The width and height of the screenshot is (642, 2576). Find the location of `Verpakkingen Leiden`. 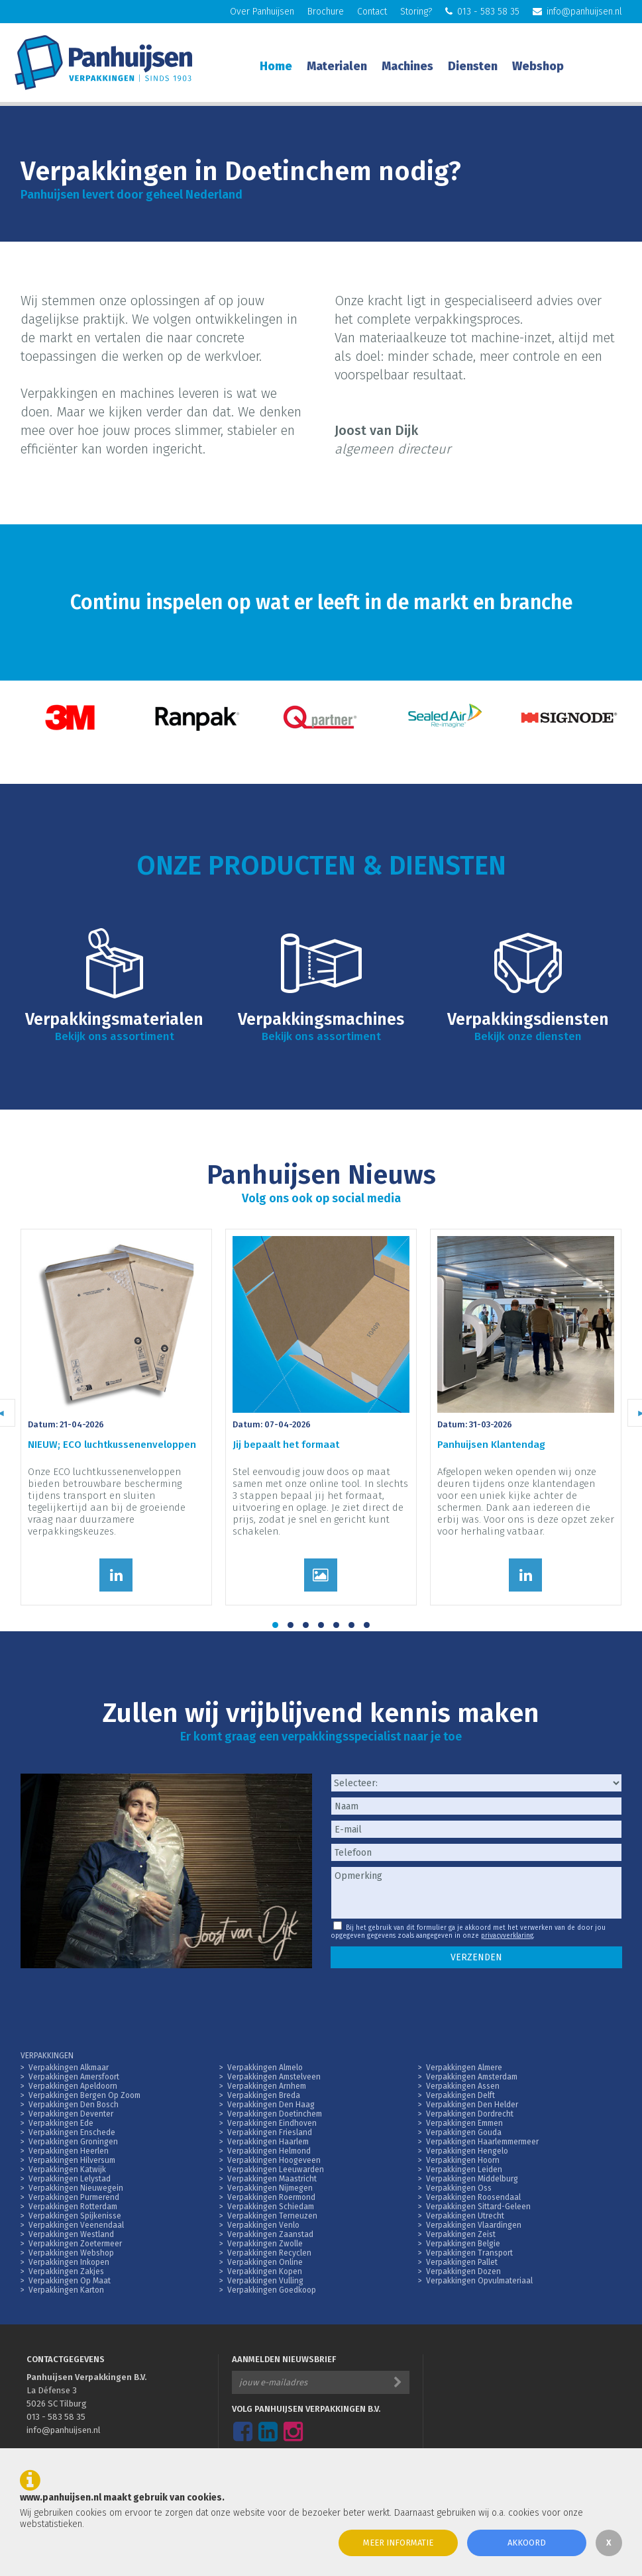

Verpakkingen Leiden is located at coordinates (464, 2169).